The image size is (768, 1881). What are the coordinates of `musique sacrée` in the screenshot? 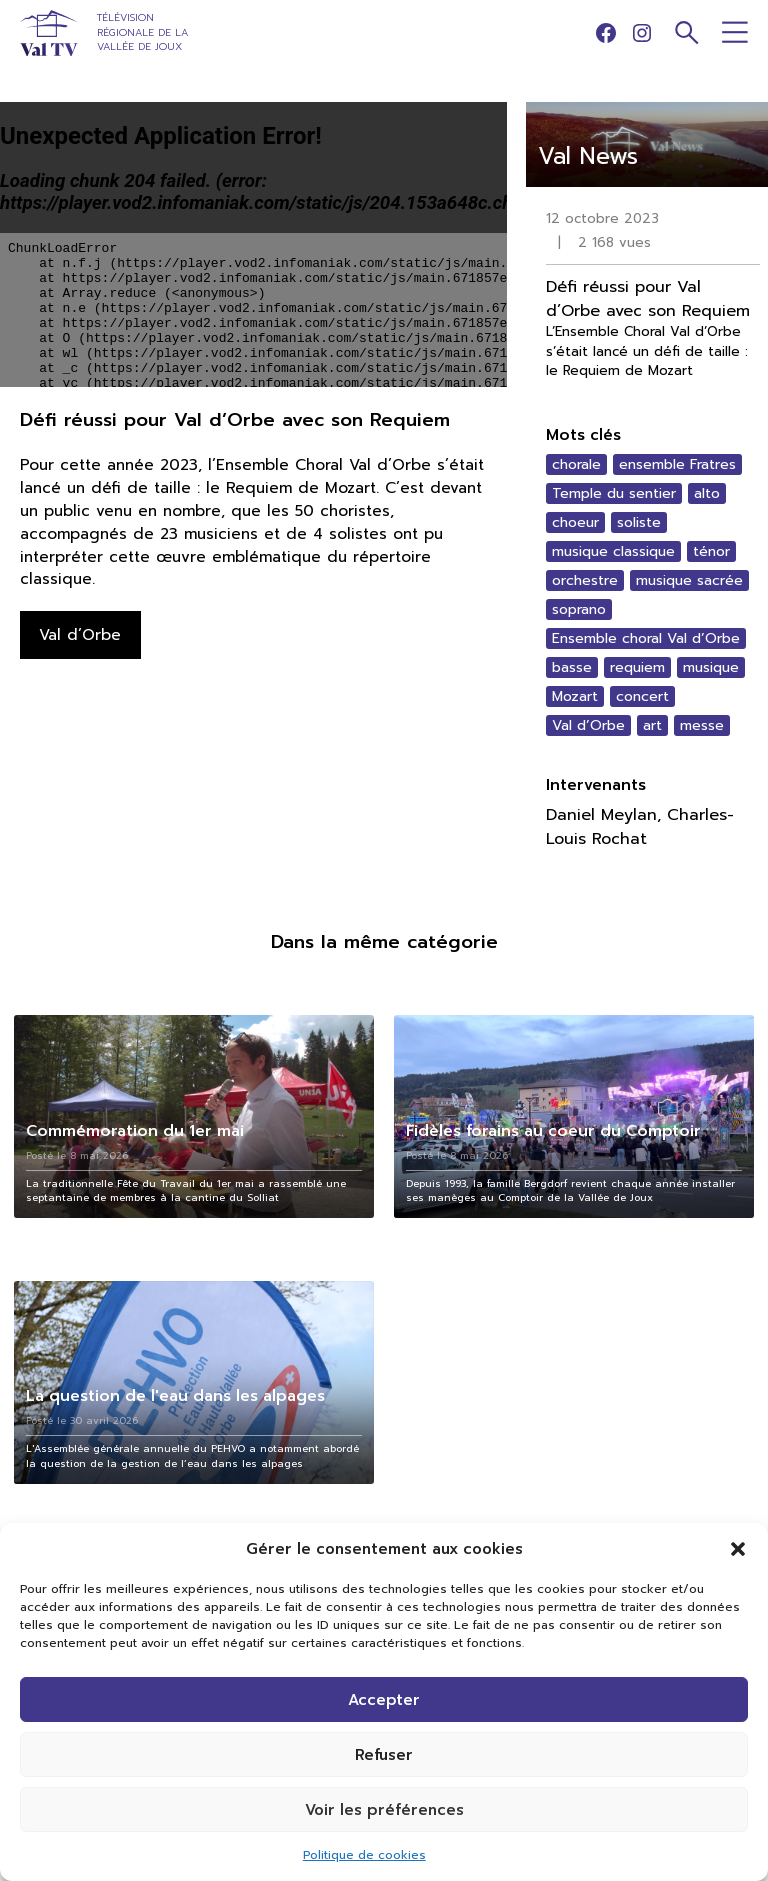 It's located at (689, 580).